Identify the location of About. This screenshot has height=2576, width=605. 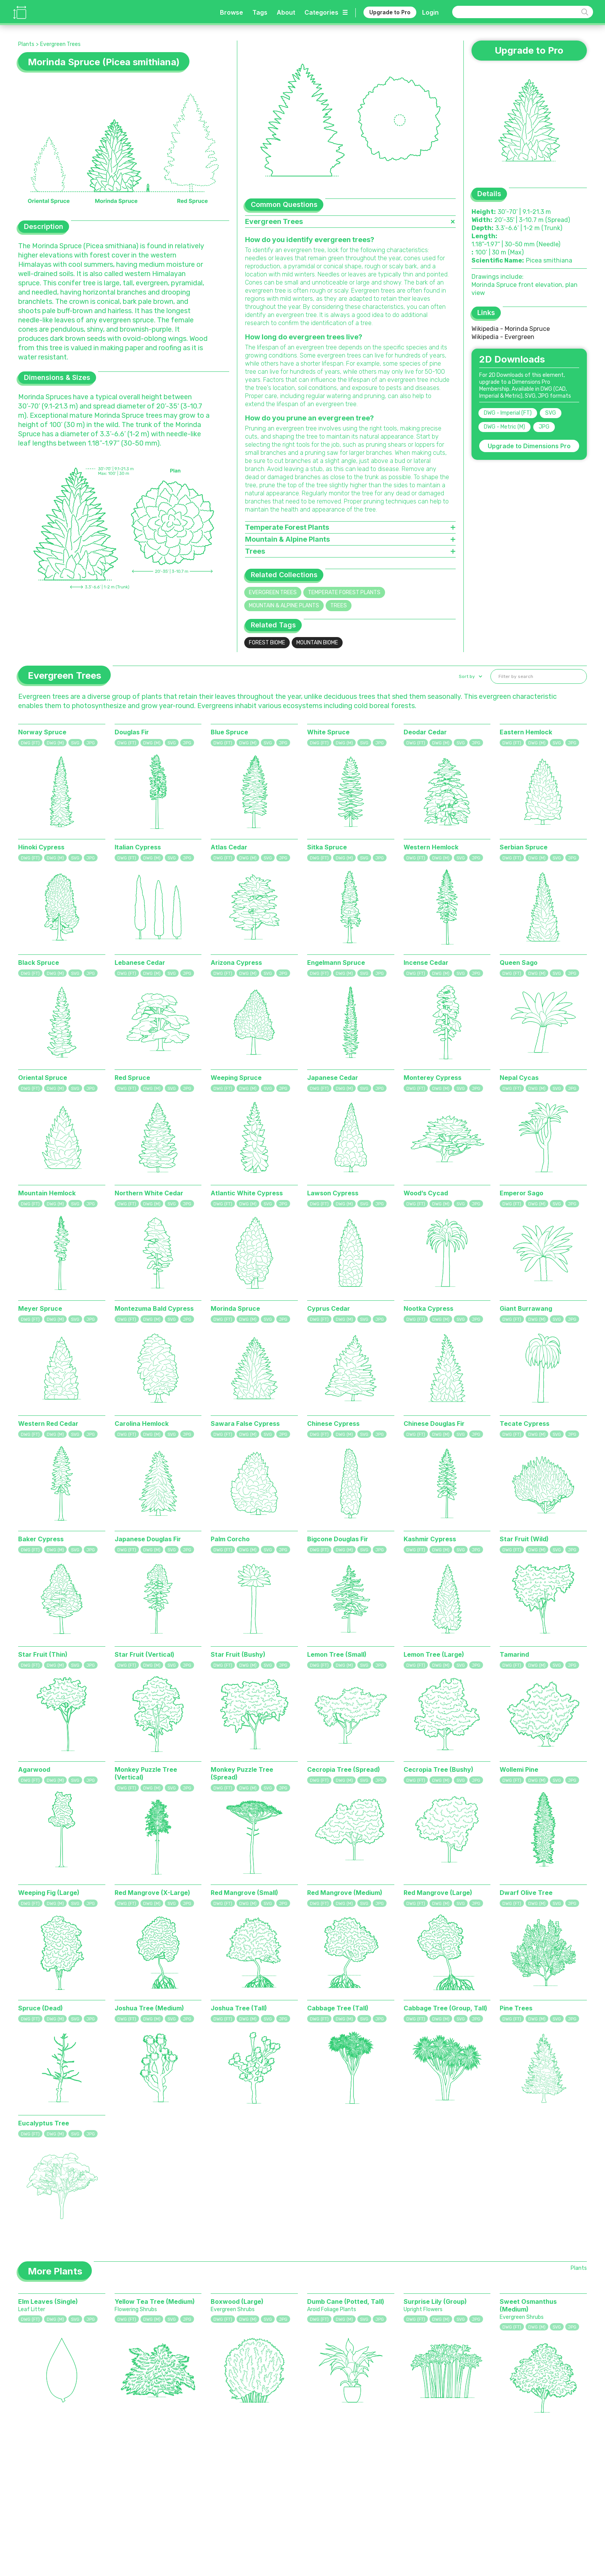
(286, 12).